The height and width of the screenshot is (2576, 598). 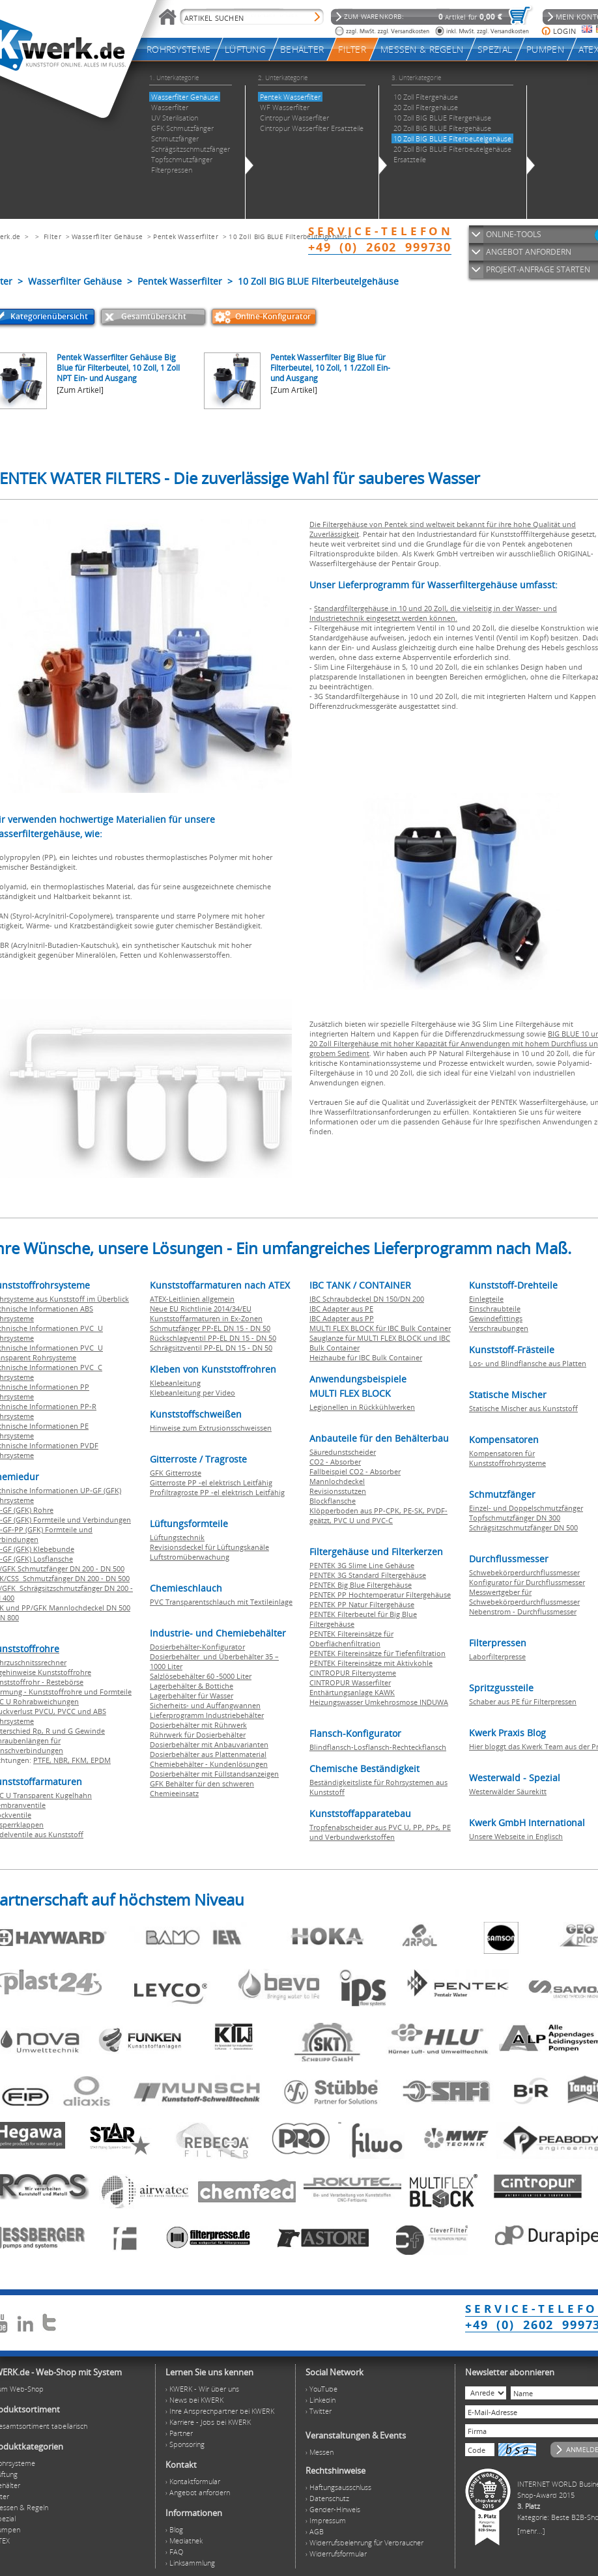 What do you see at coordinates (200, 1676) in the screenshot?
I see `Salzlösebehälter 60 -5000 Liter` at bounding box center [200, 1676].